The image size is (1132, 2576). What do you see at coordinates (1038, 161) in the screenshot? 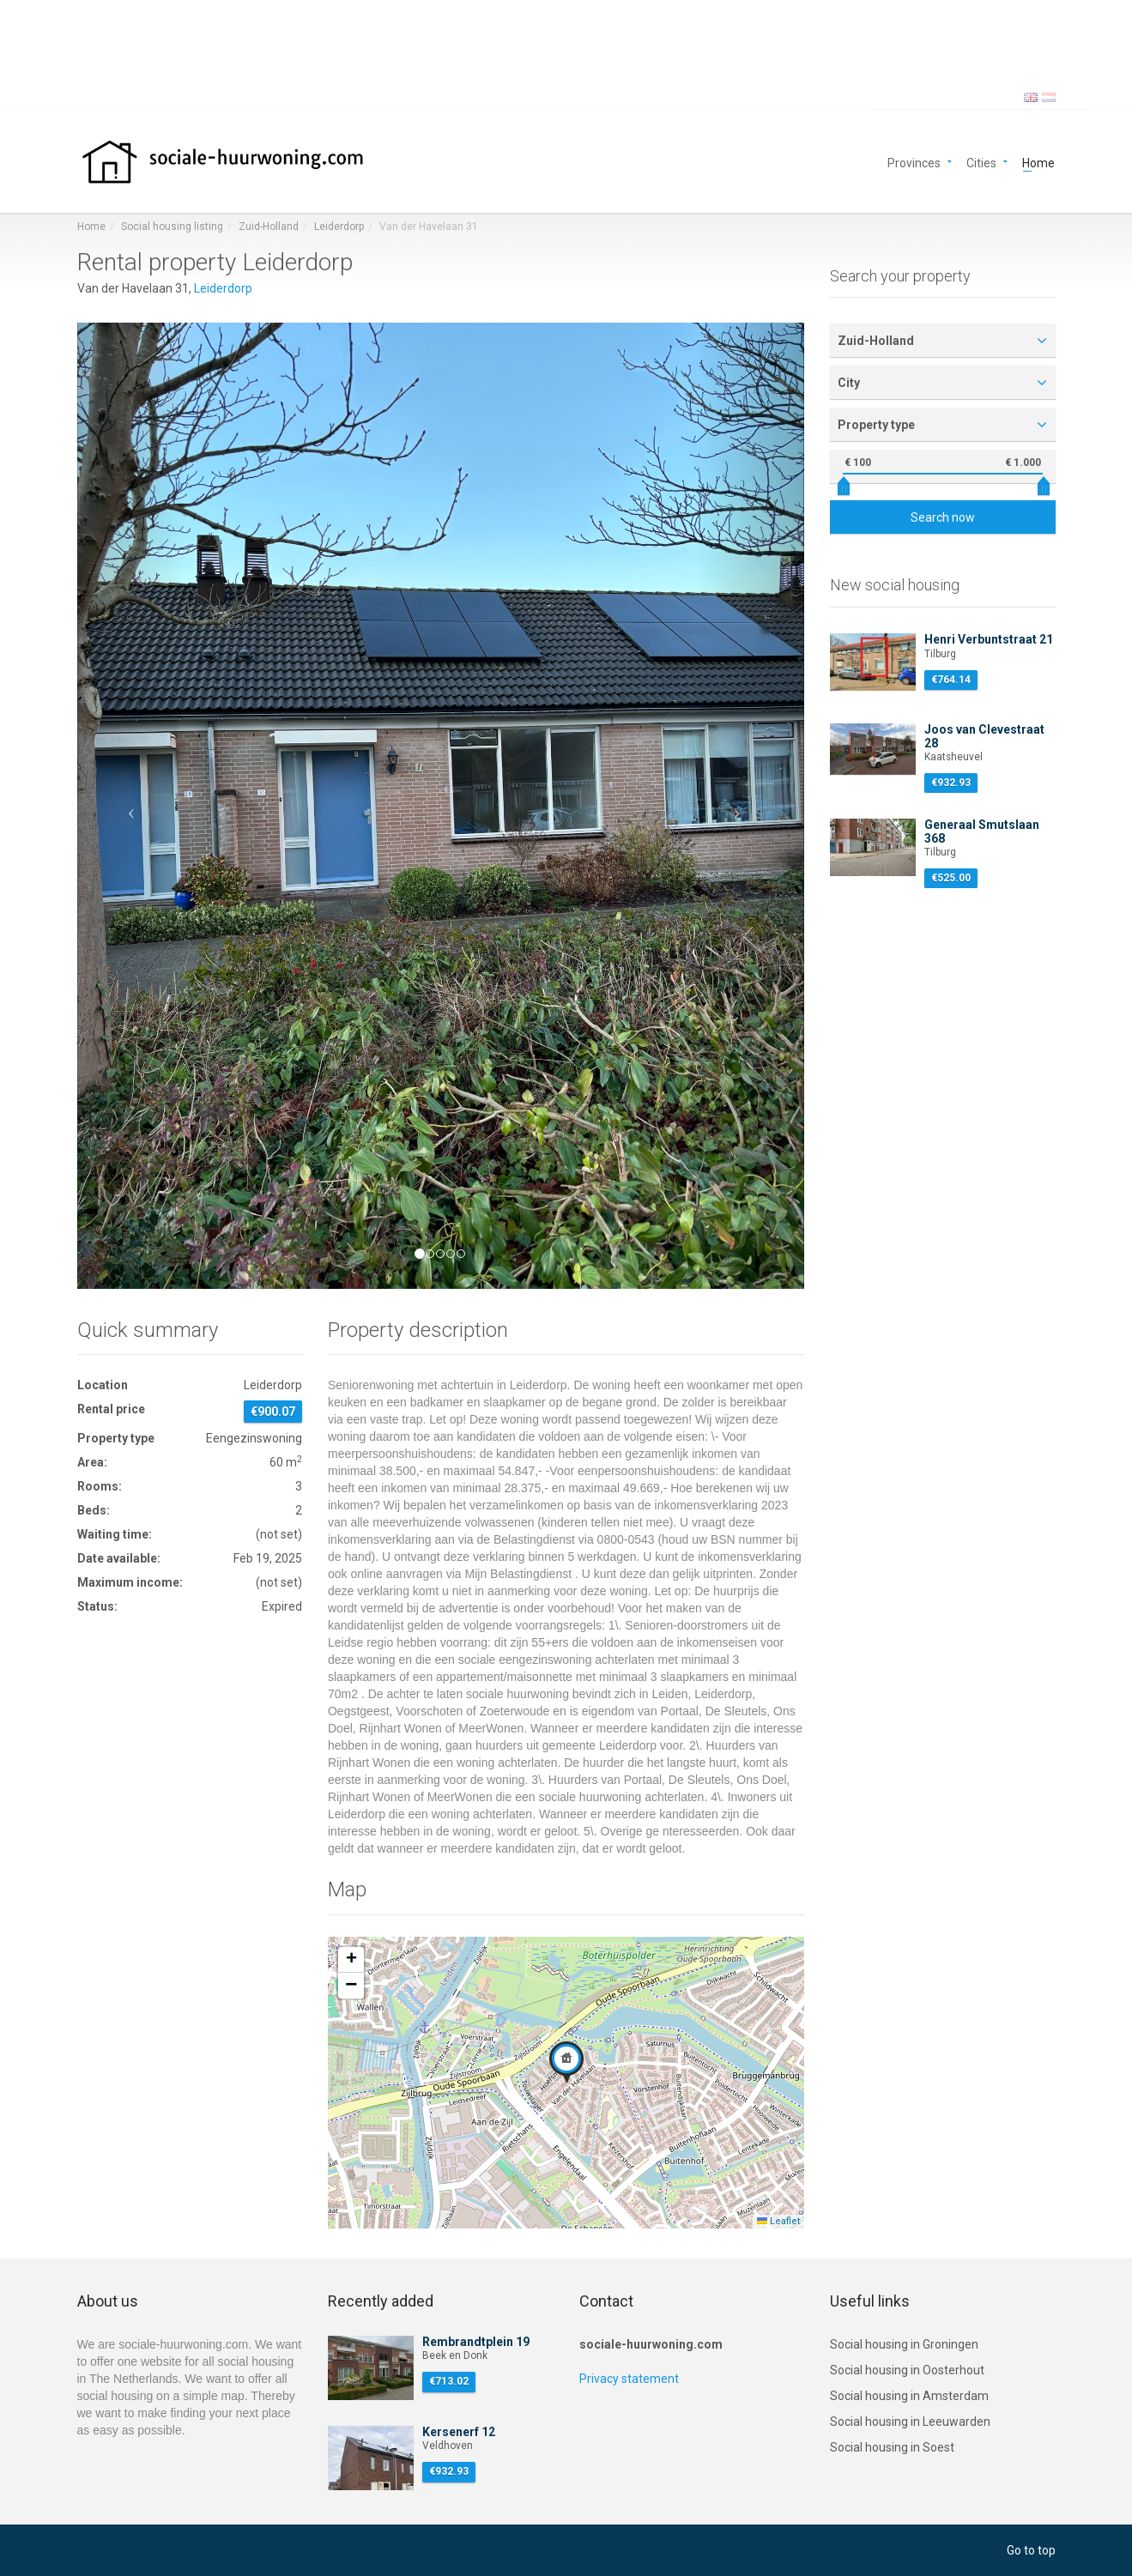
I see `Home` at bounding box center [1038, 161].